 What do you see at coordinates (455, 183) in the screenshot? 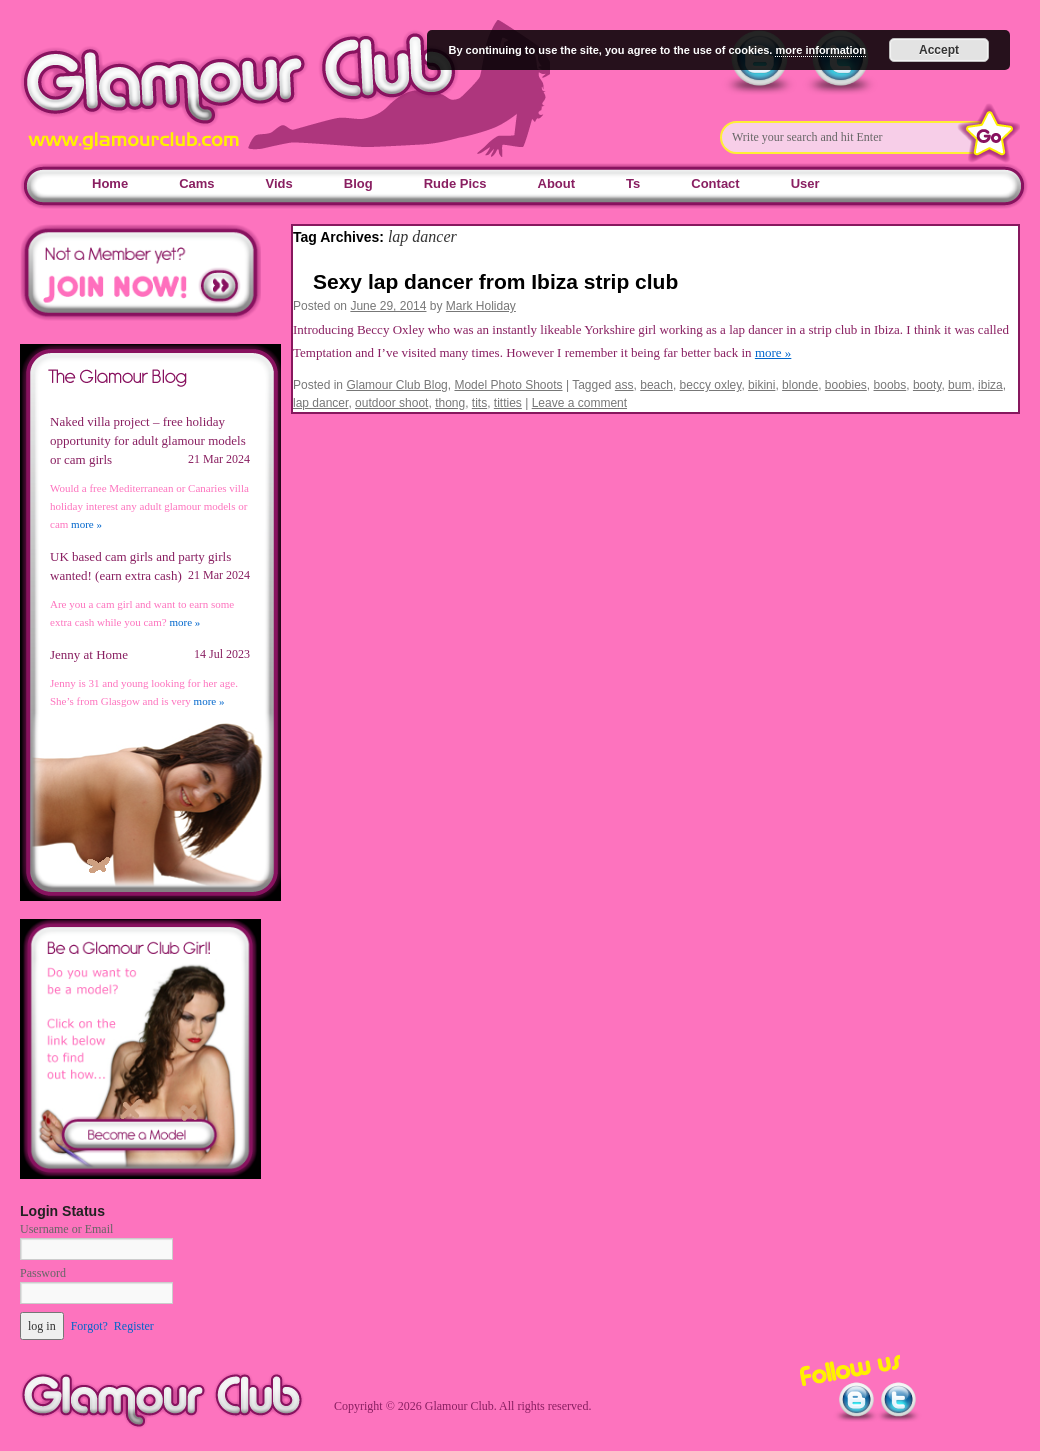
I see `Rude Pics [Rude Pics (opens in a new tab)]` at bounding box center [455, 183].